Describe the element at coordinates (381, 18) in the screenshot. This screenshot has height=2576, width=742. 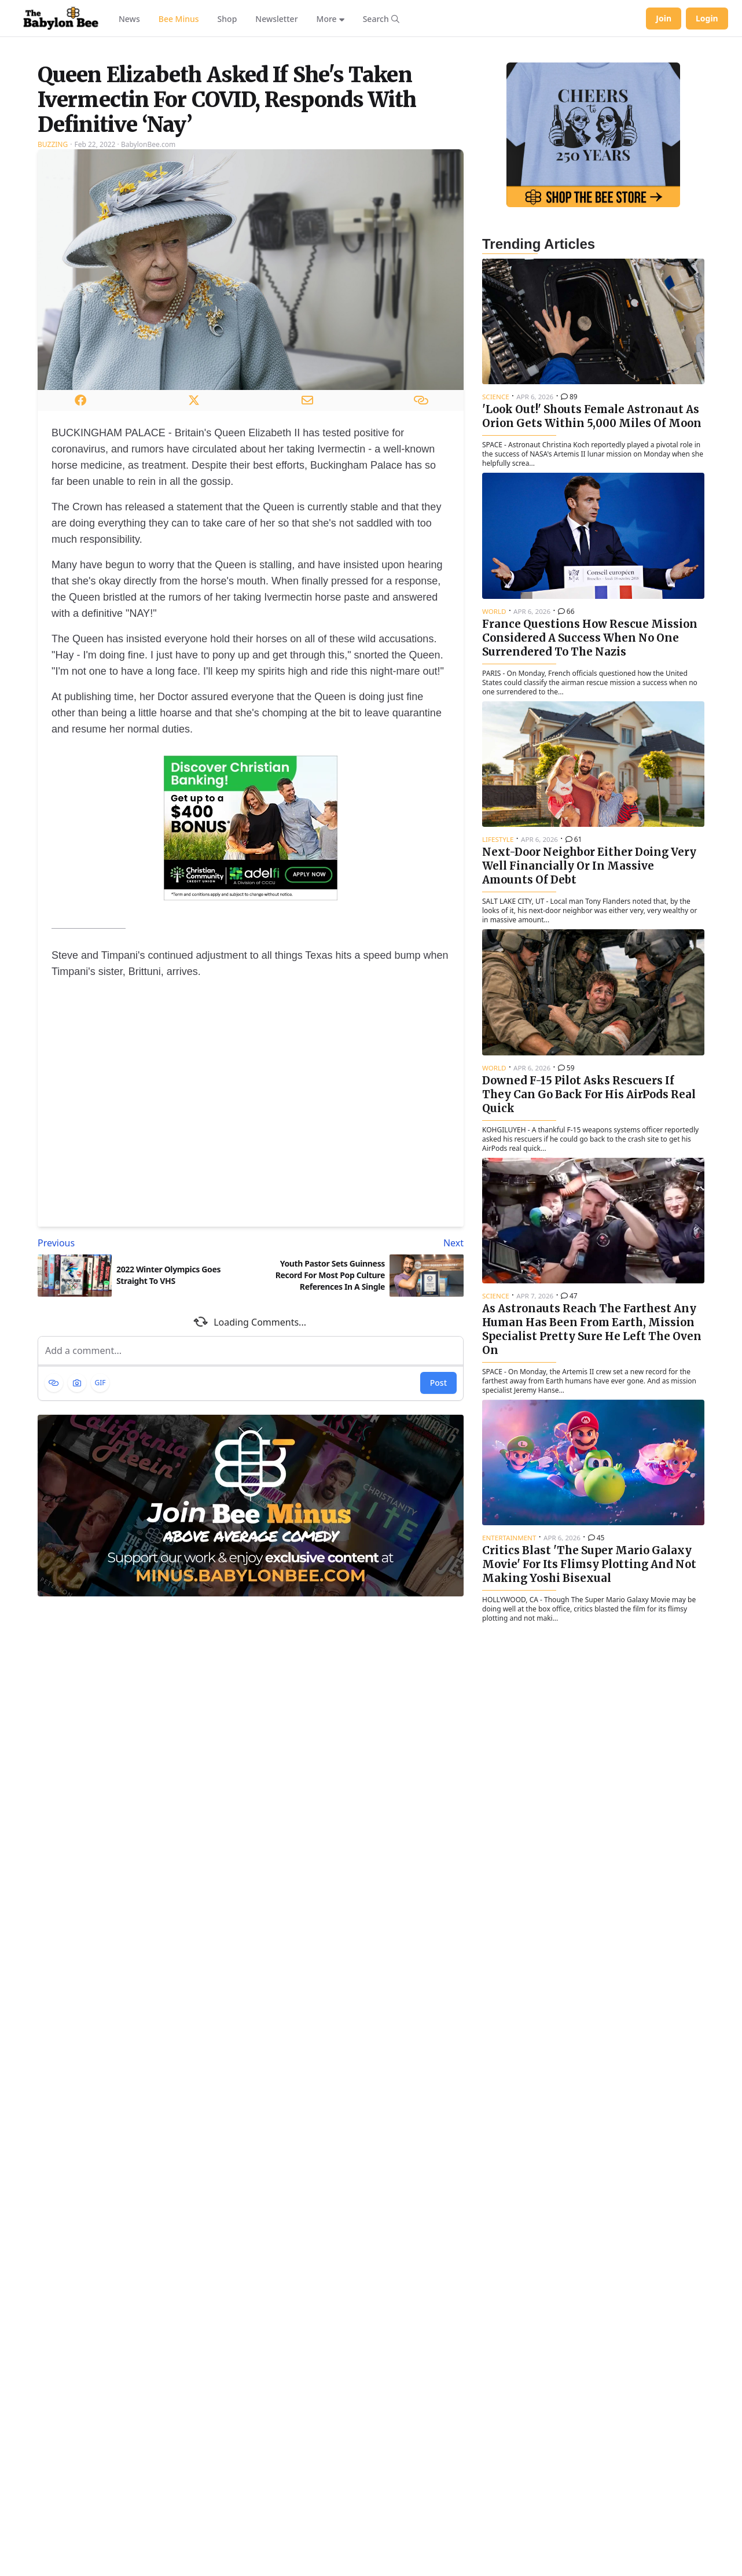
I see `[Search articles]` at that location.